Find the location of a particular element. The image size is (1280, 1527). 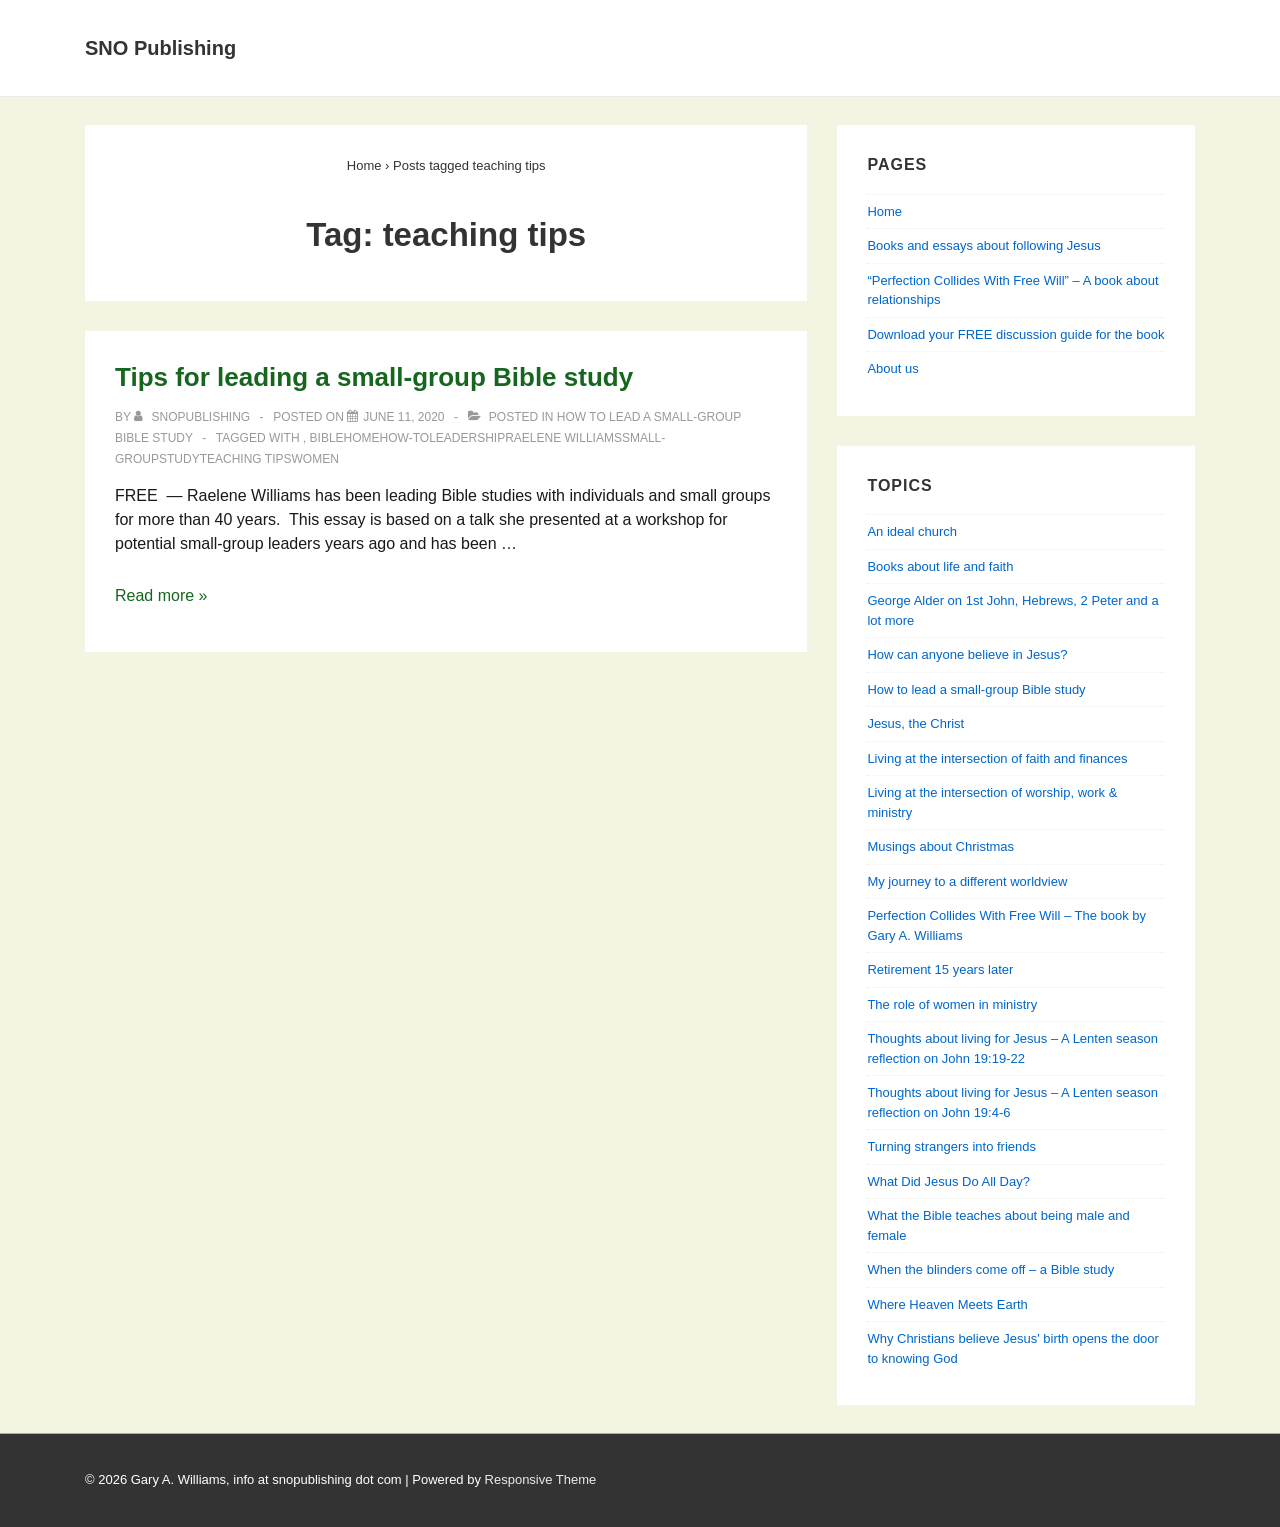

An ideal church is located at coordinates (912, 531).